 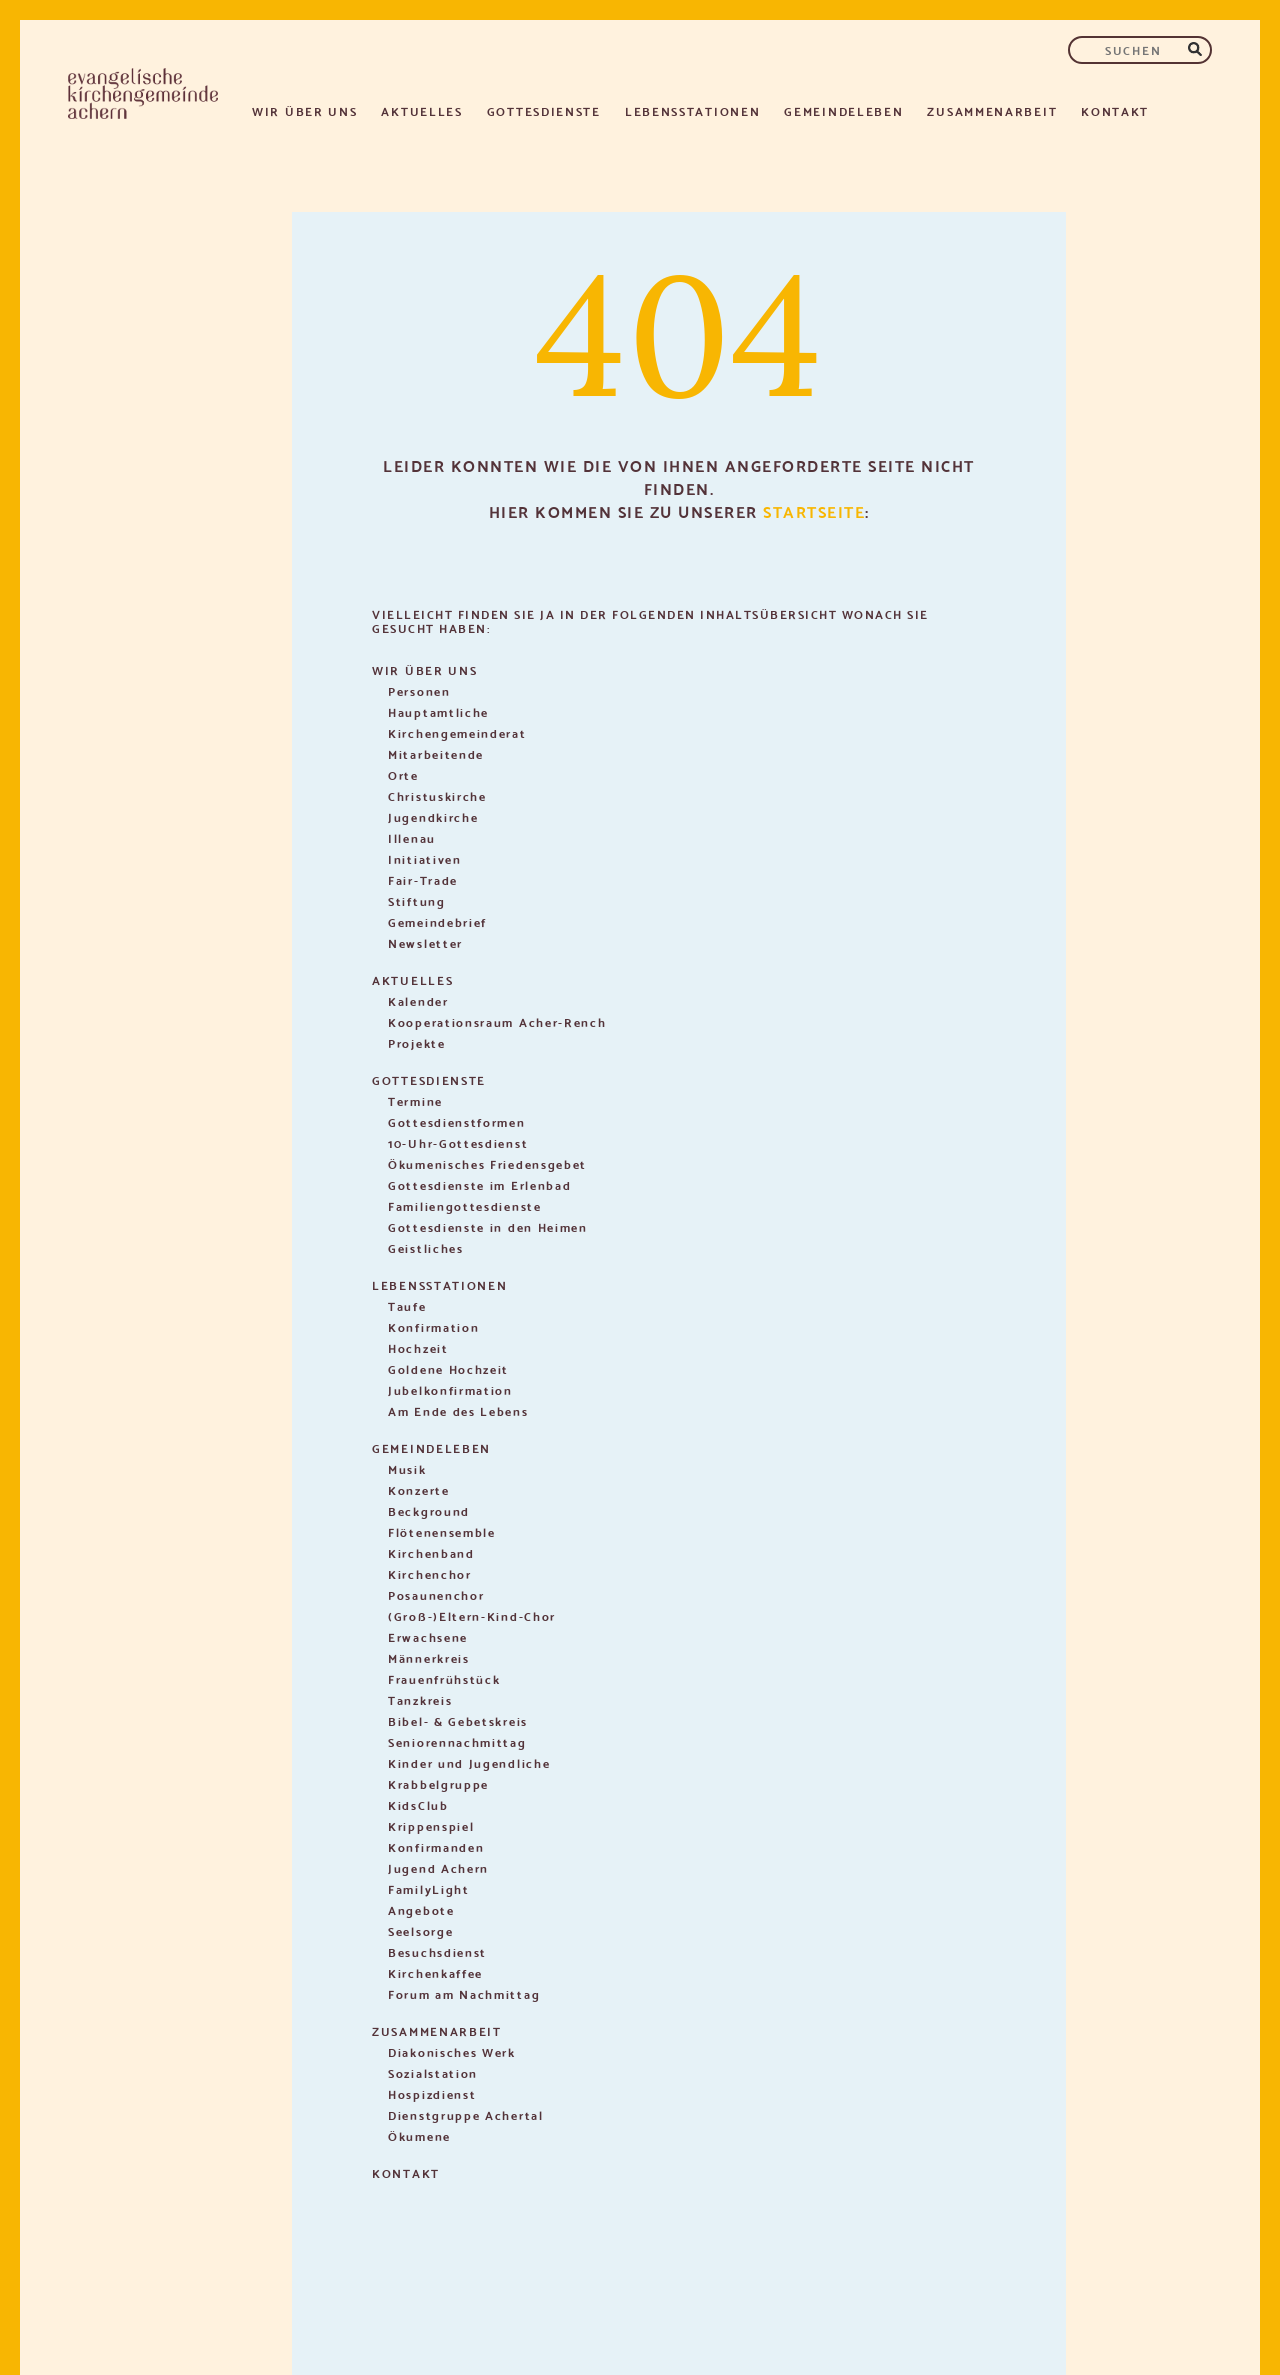 I want to click on Zusammenarbeit, so click(x=992, y=110).